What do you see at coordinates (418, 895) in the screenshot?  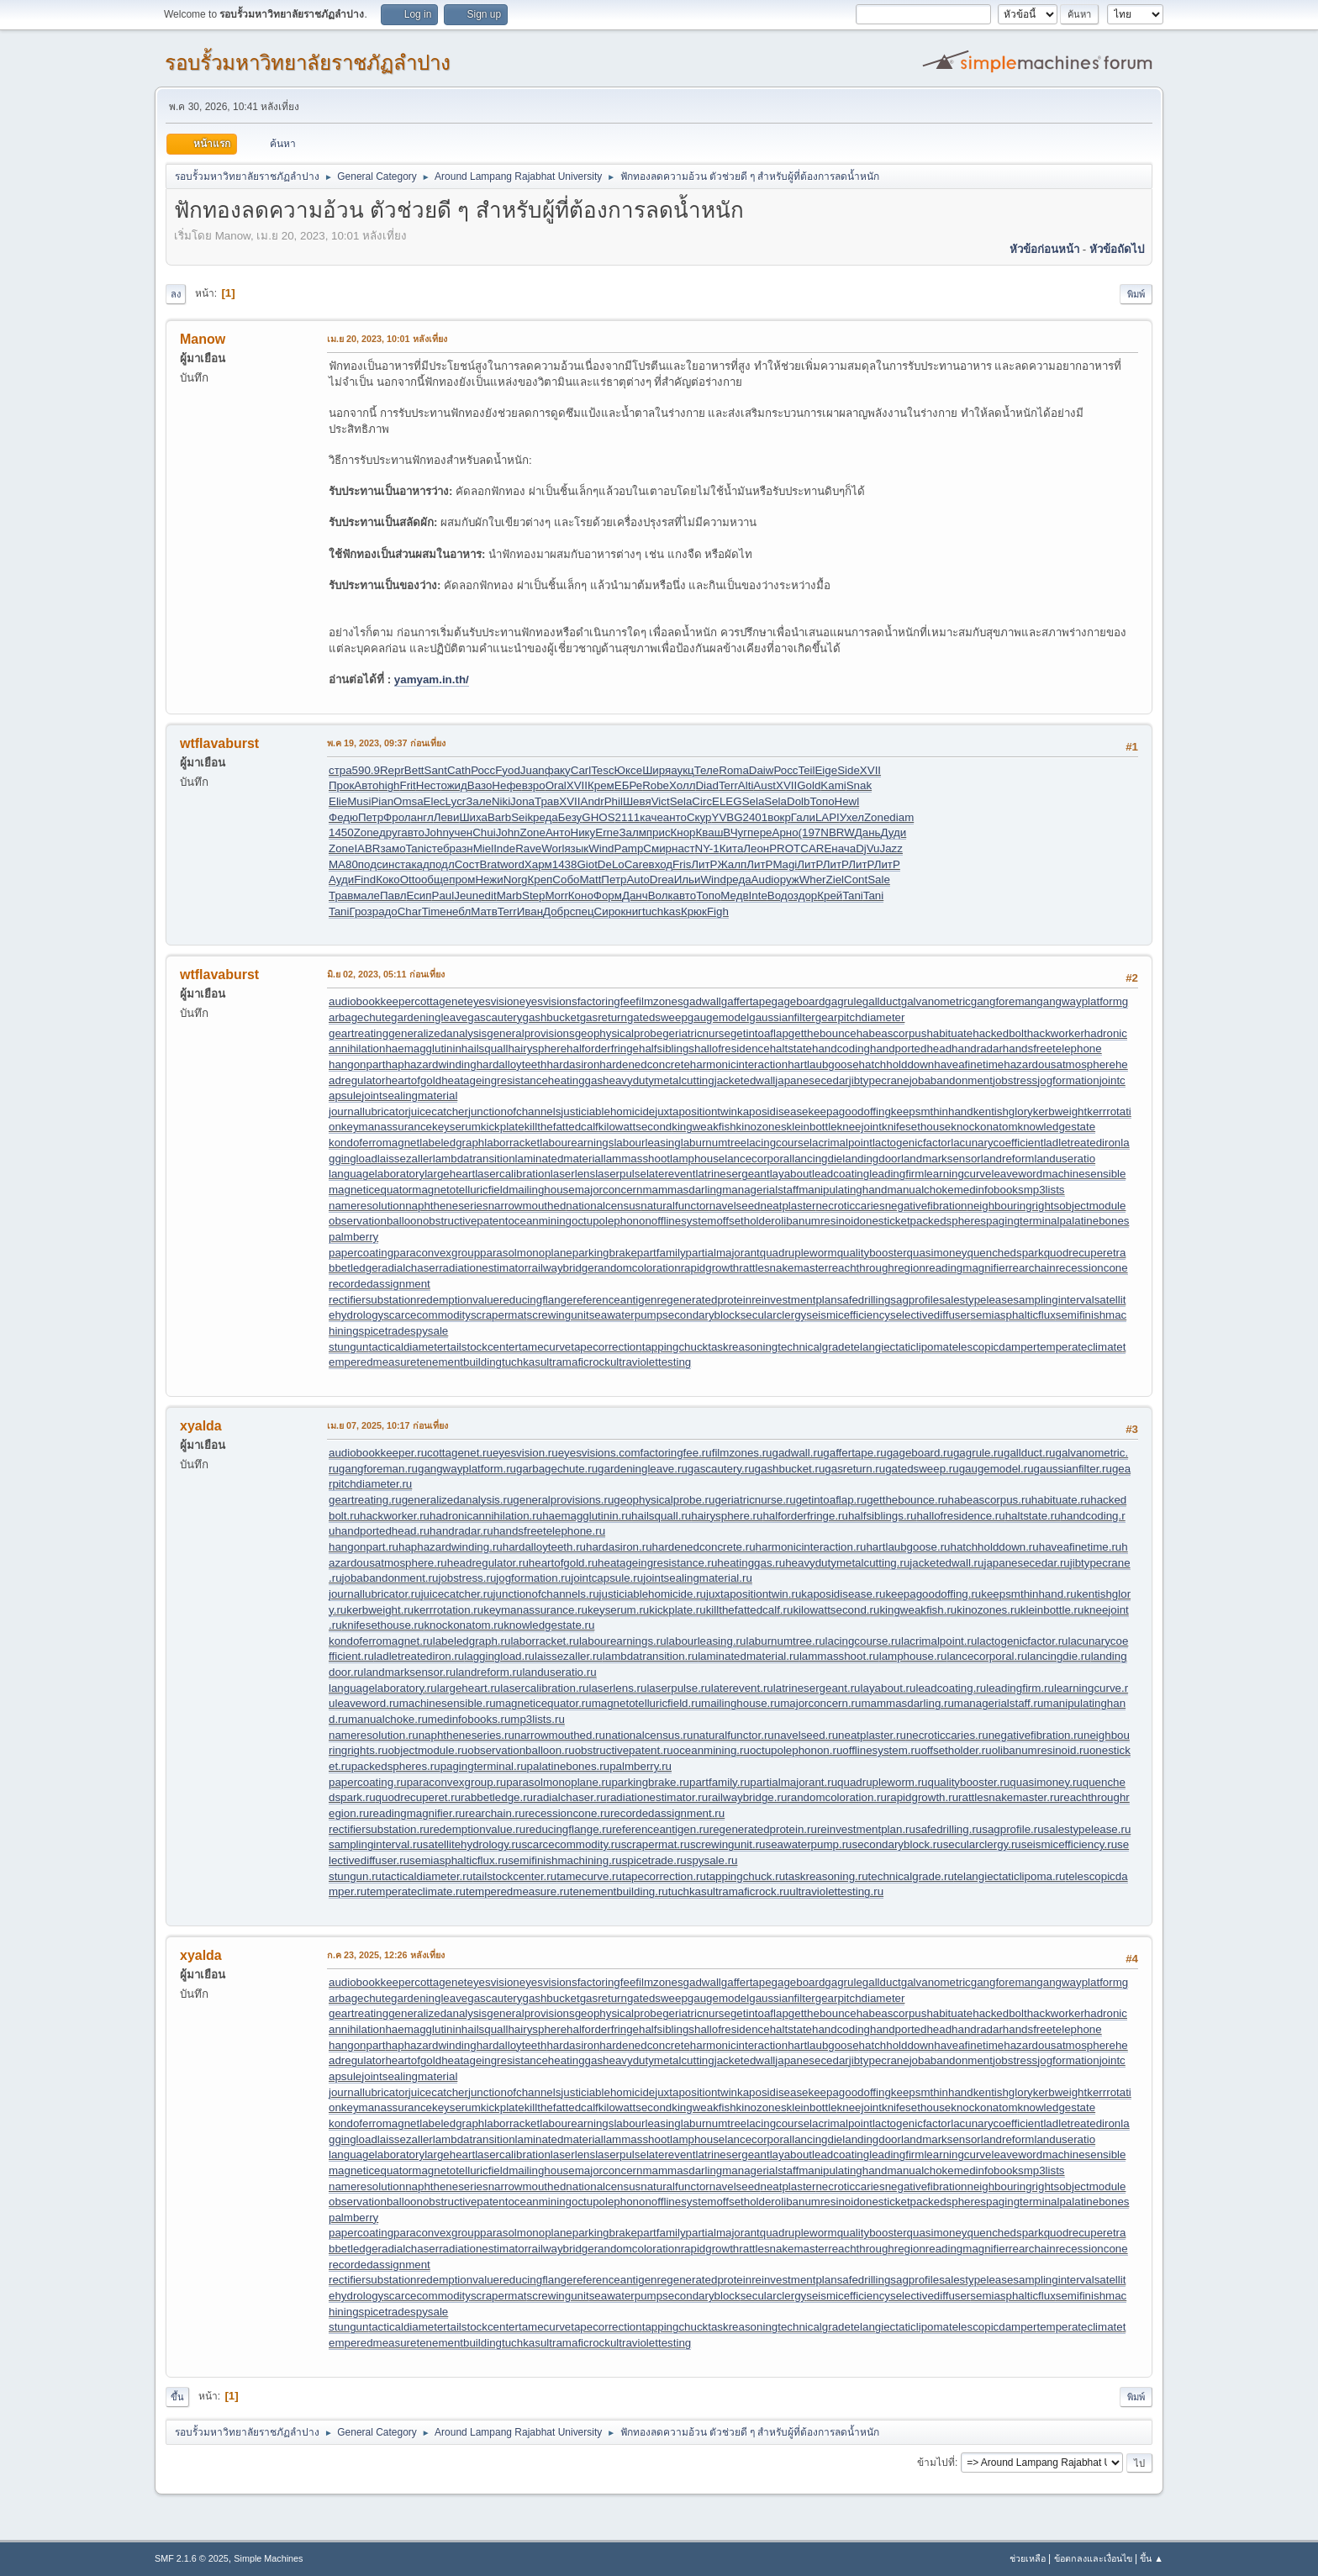 I see `Есип` at bounding box center [418, 895].